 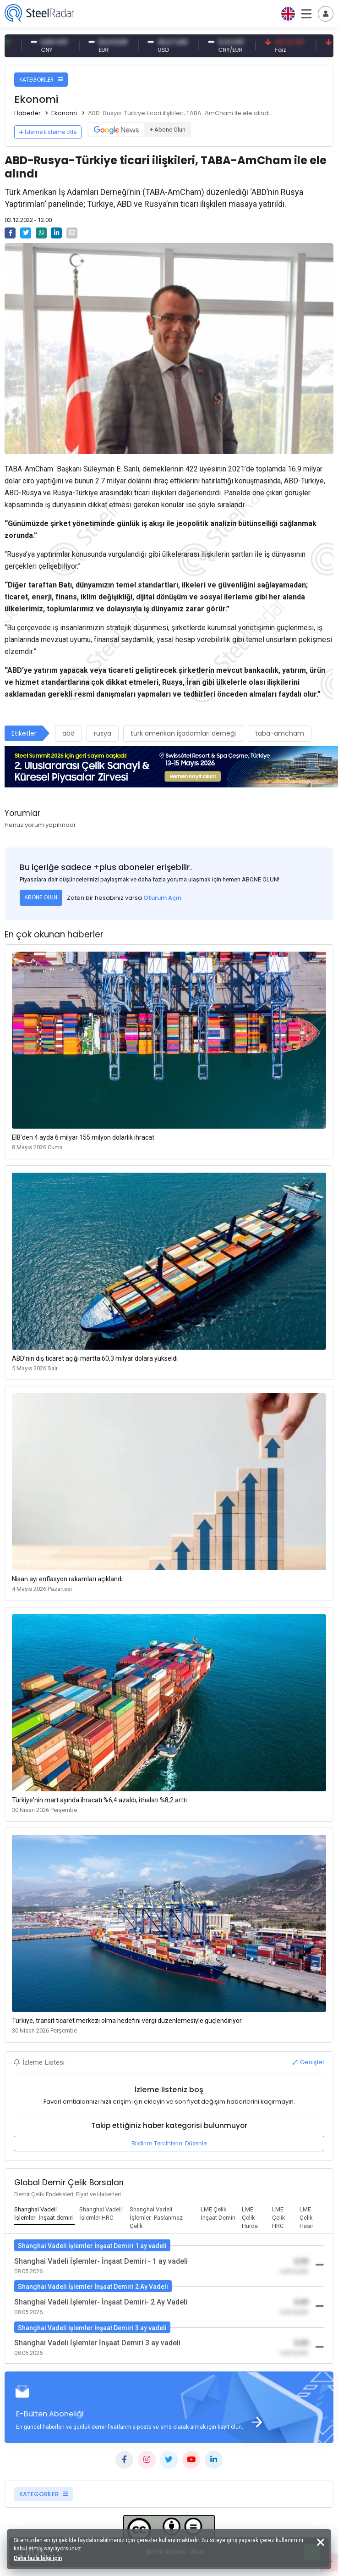 What do you see at coordinates (47, 132) in the screenshot?
I see `İzleme Listeme Ekle` at bounding box center [47, 132].